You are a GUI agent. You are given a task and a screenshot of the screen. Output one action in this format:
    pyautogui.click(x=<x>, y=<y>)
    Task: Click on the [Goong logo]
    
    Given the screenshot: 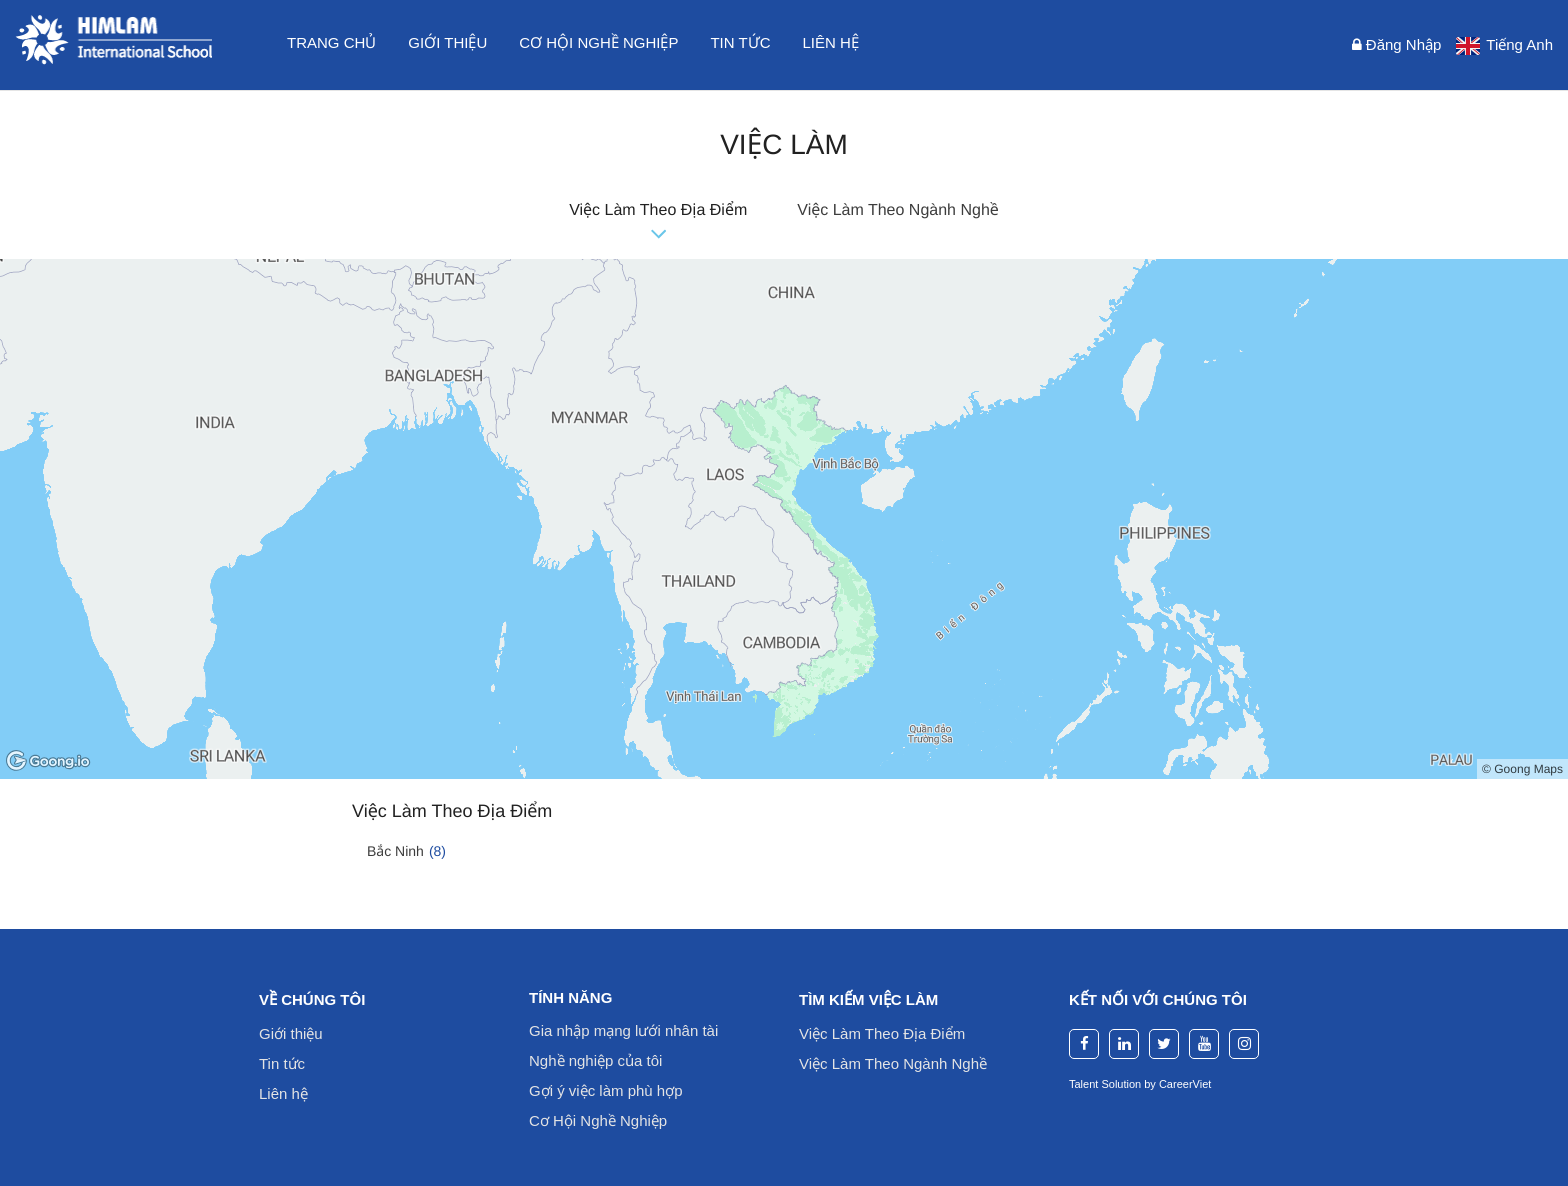 What is the action you would take?
    pyautogui.click(x=50, y=761)
    